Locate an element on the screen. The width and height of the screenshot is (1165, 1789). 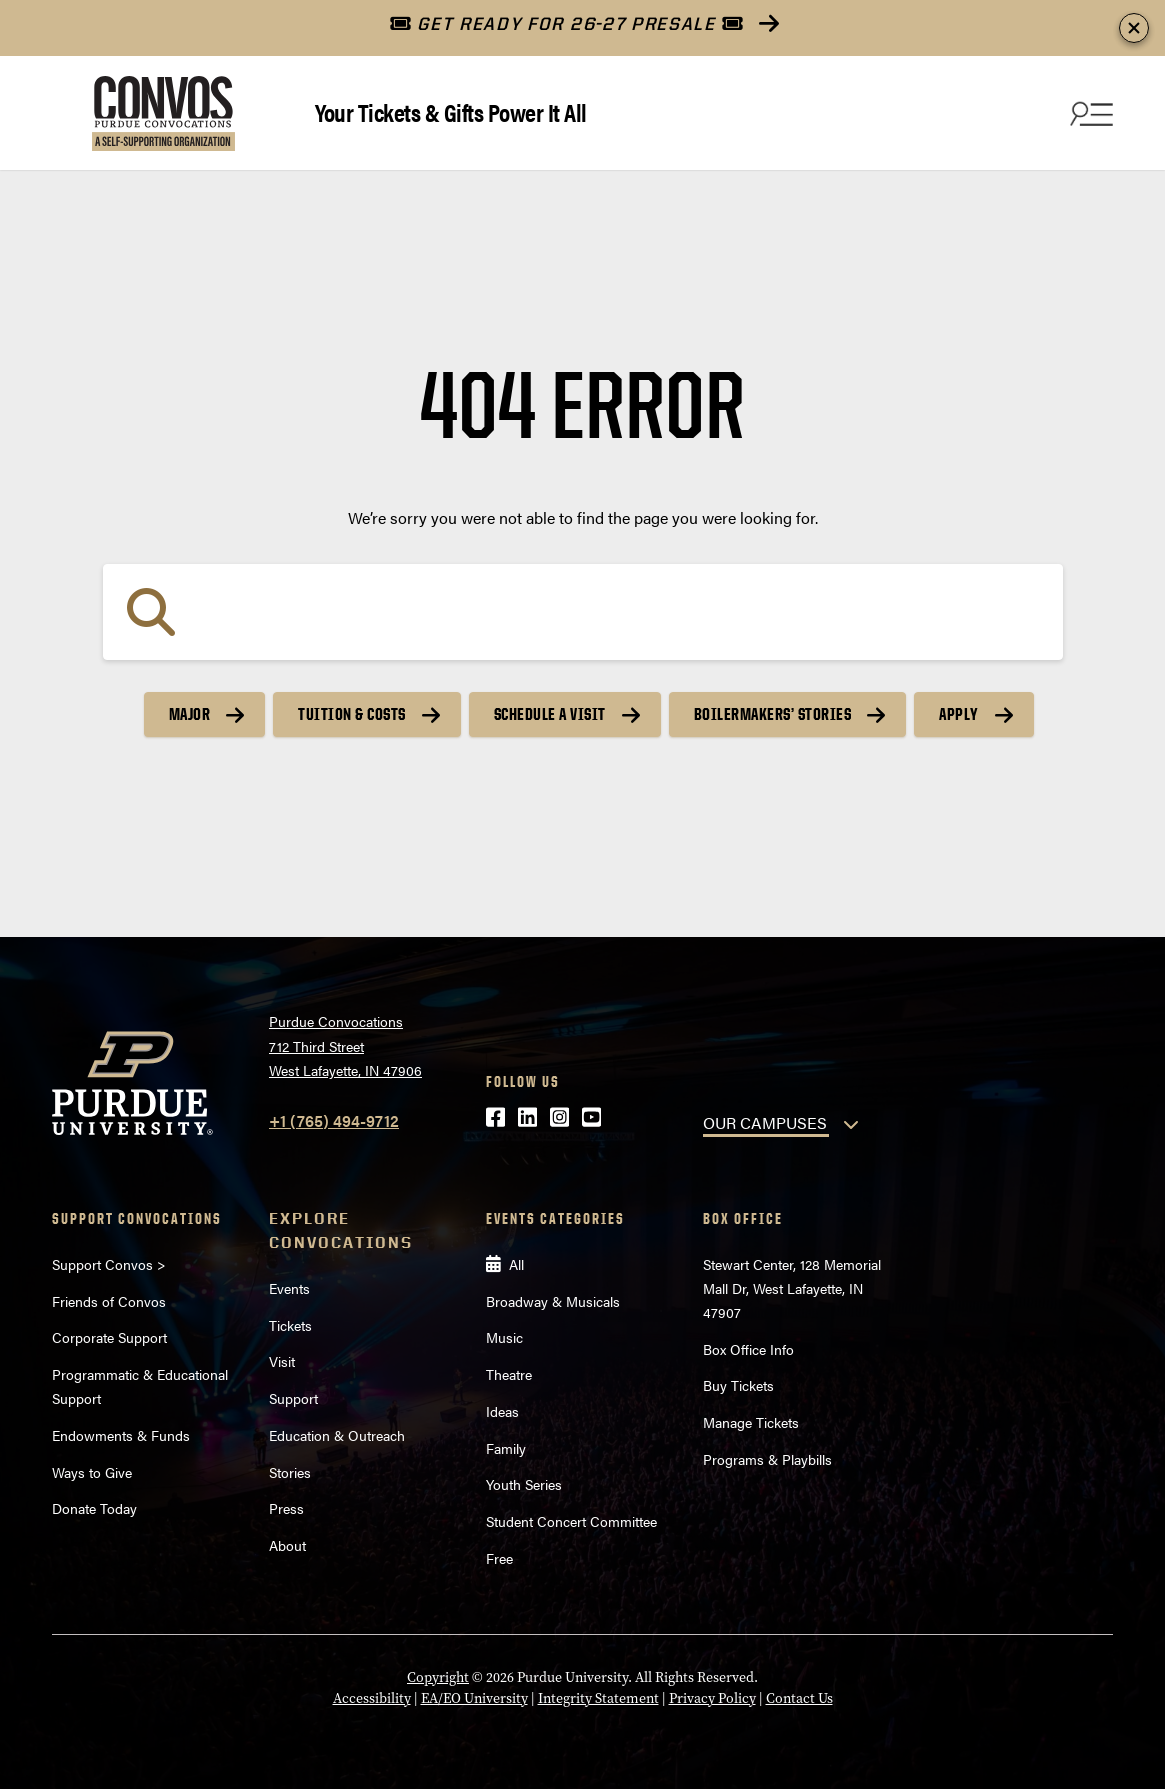
Privacy Policy is located at coordinates (712, 1698).